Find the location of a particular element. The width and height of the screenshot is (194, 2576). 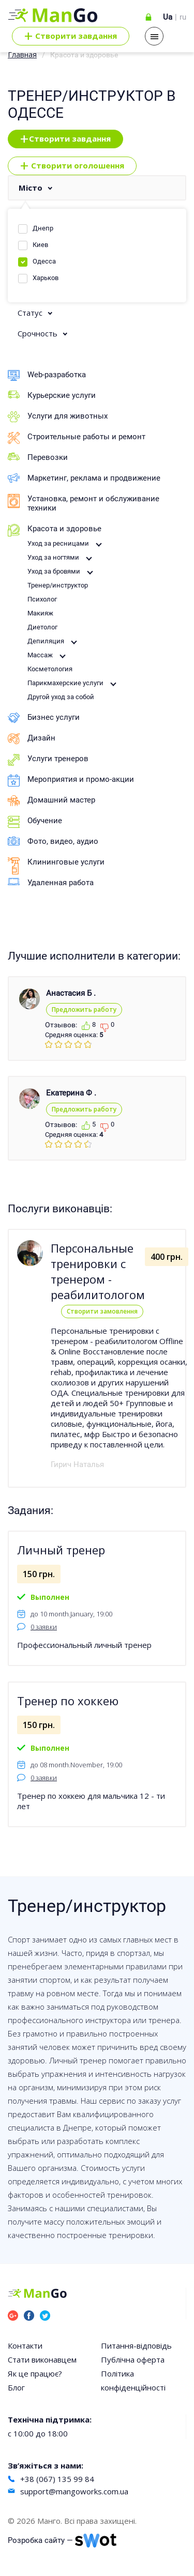

Массаж is located at coordinates (40, 655).